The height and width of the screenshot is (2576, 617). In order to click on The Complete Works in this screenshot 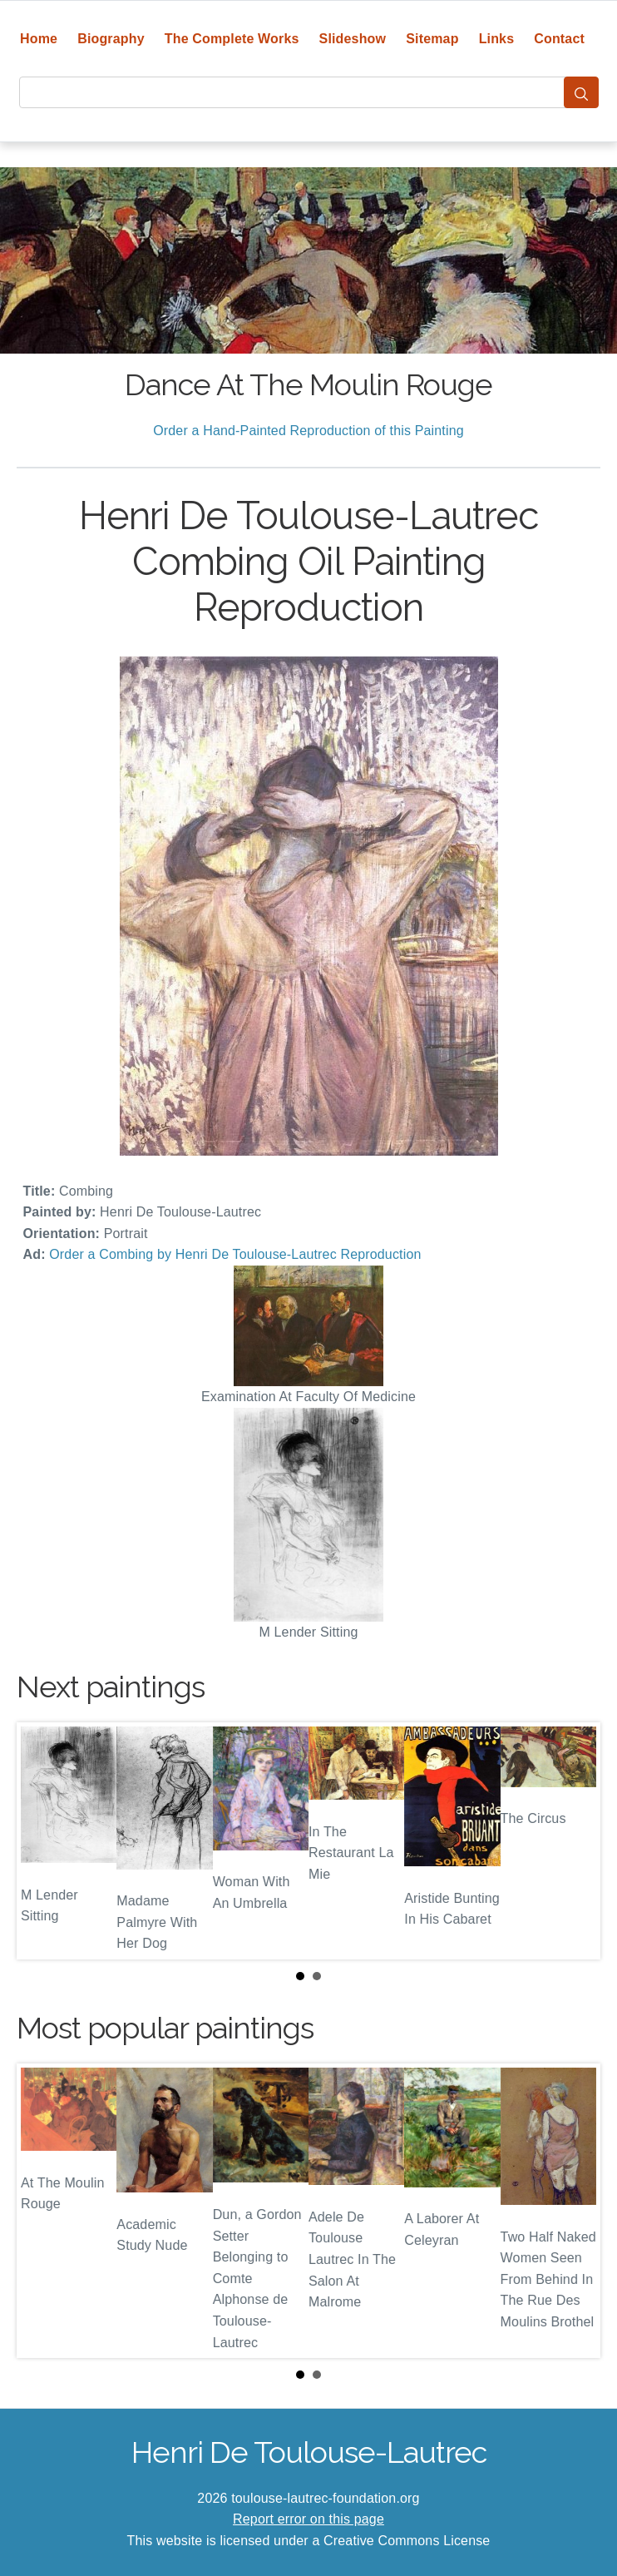, I will do `click(232, 39)`.